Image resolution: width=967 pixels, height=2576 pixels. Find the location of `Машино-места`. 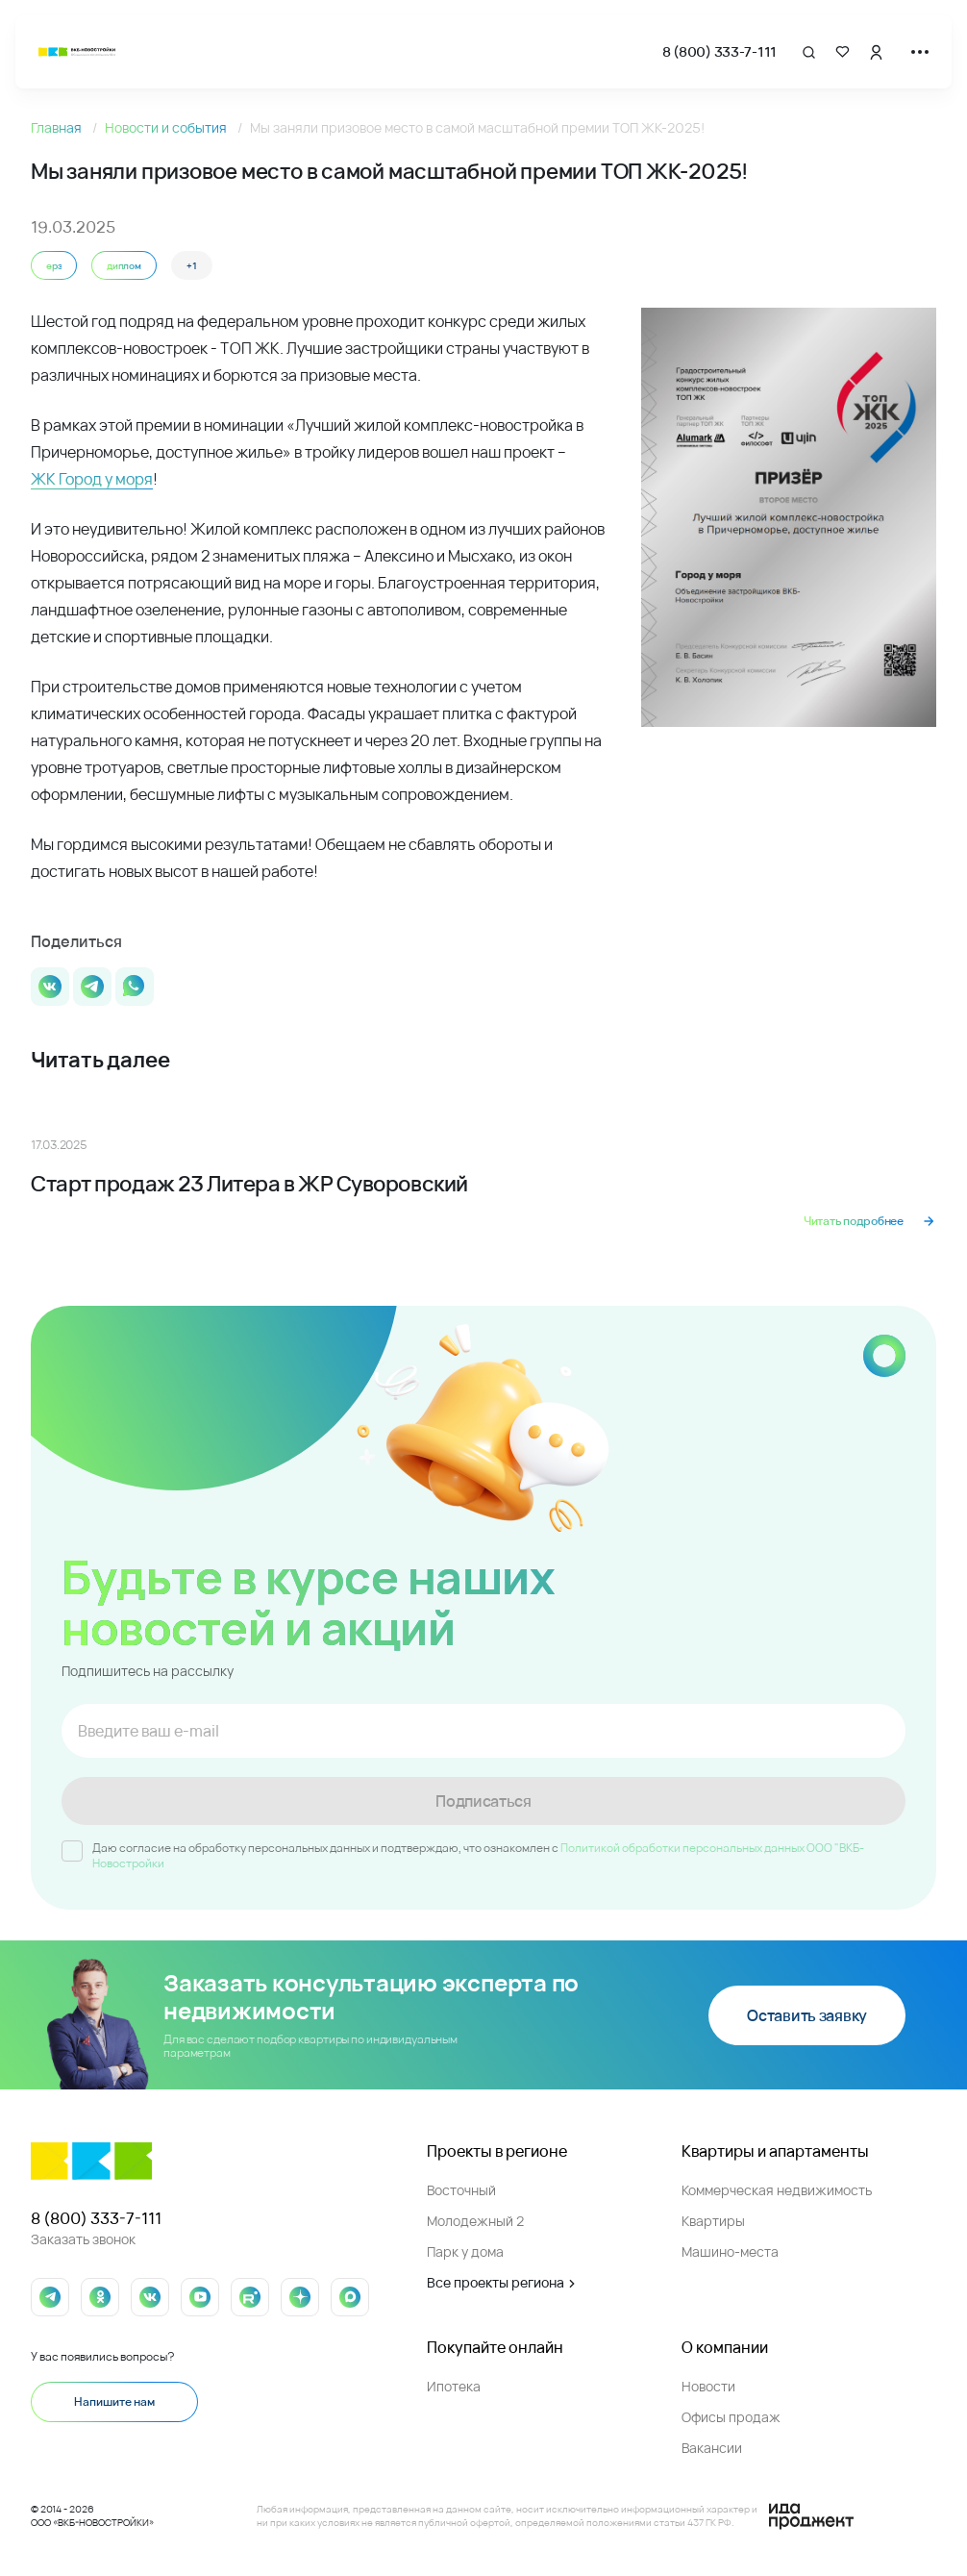

Машино-места is located at coordinates (730, 2251).